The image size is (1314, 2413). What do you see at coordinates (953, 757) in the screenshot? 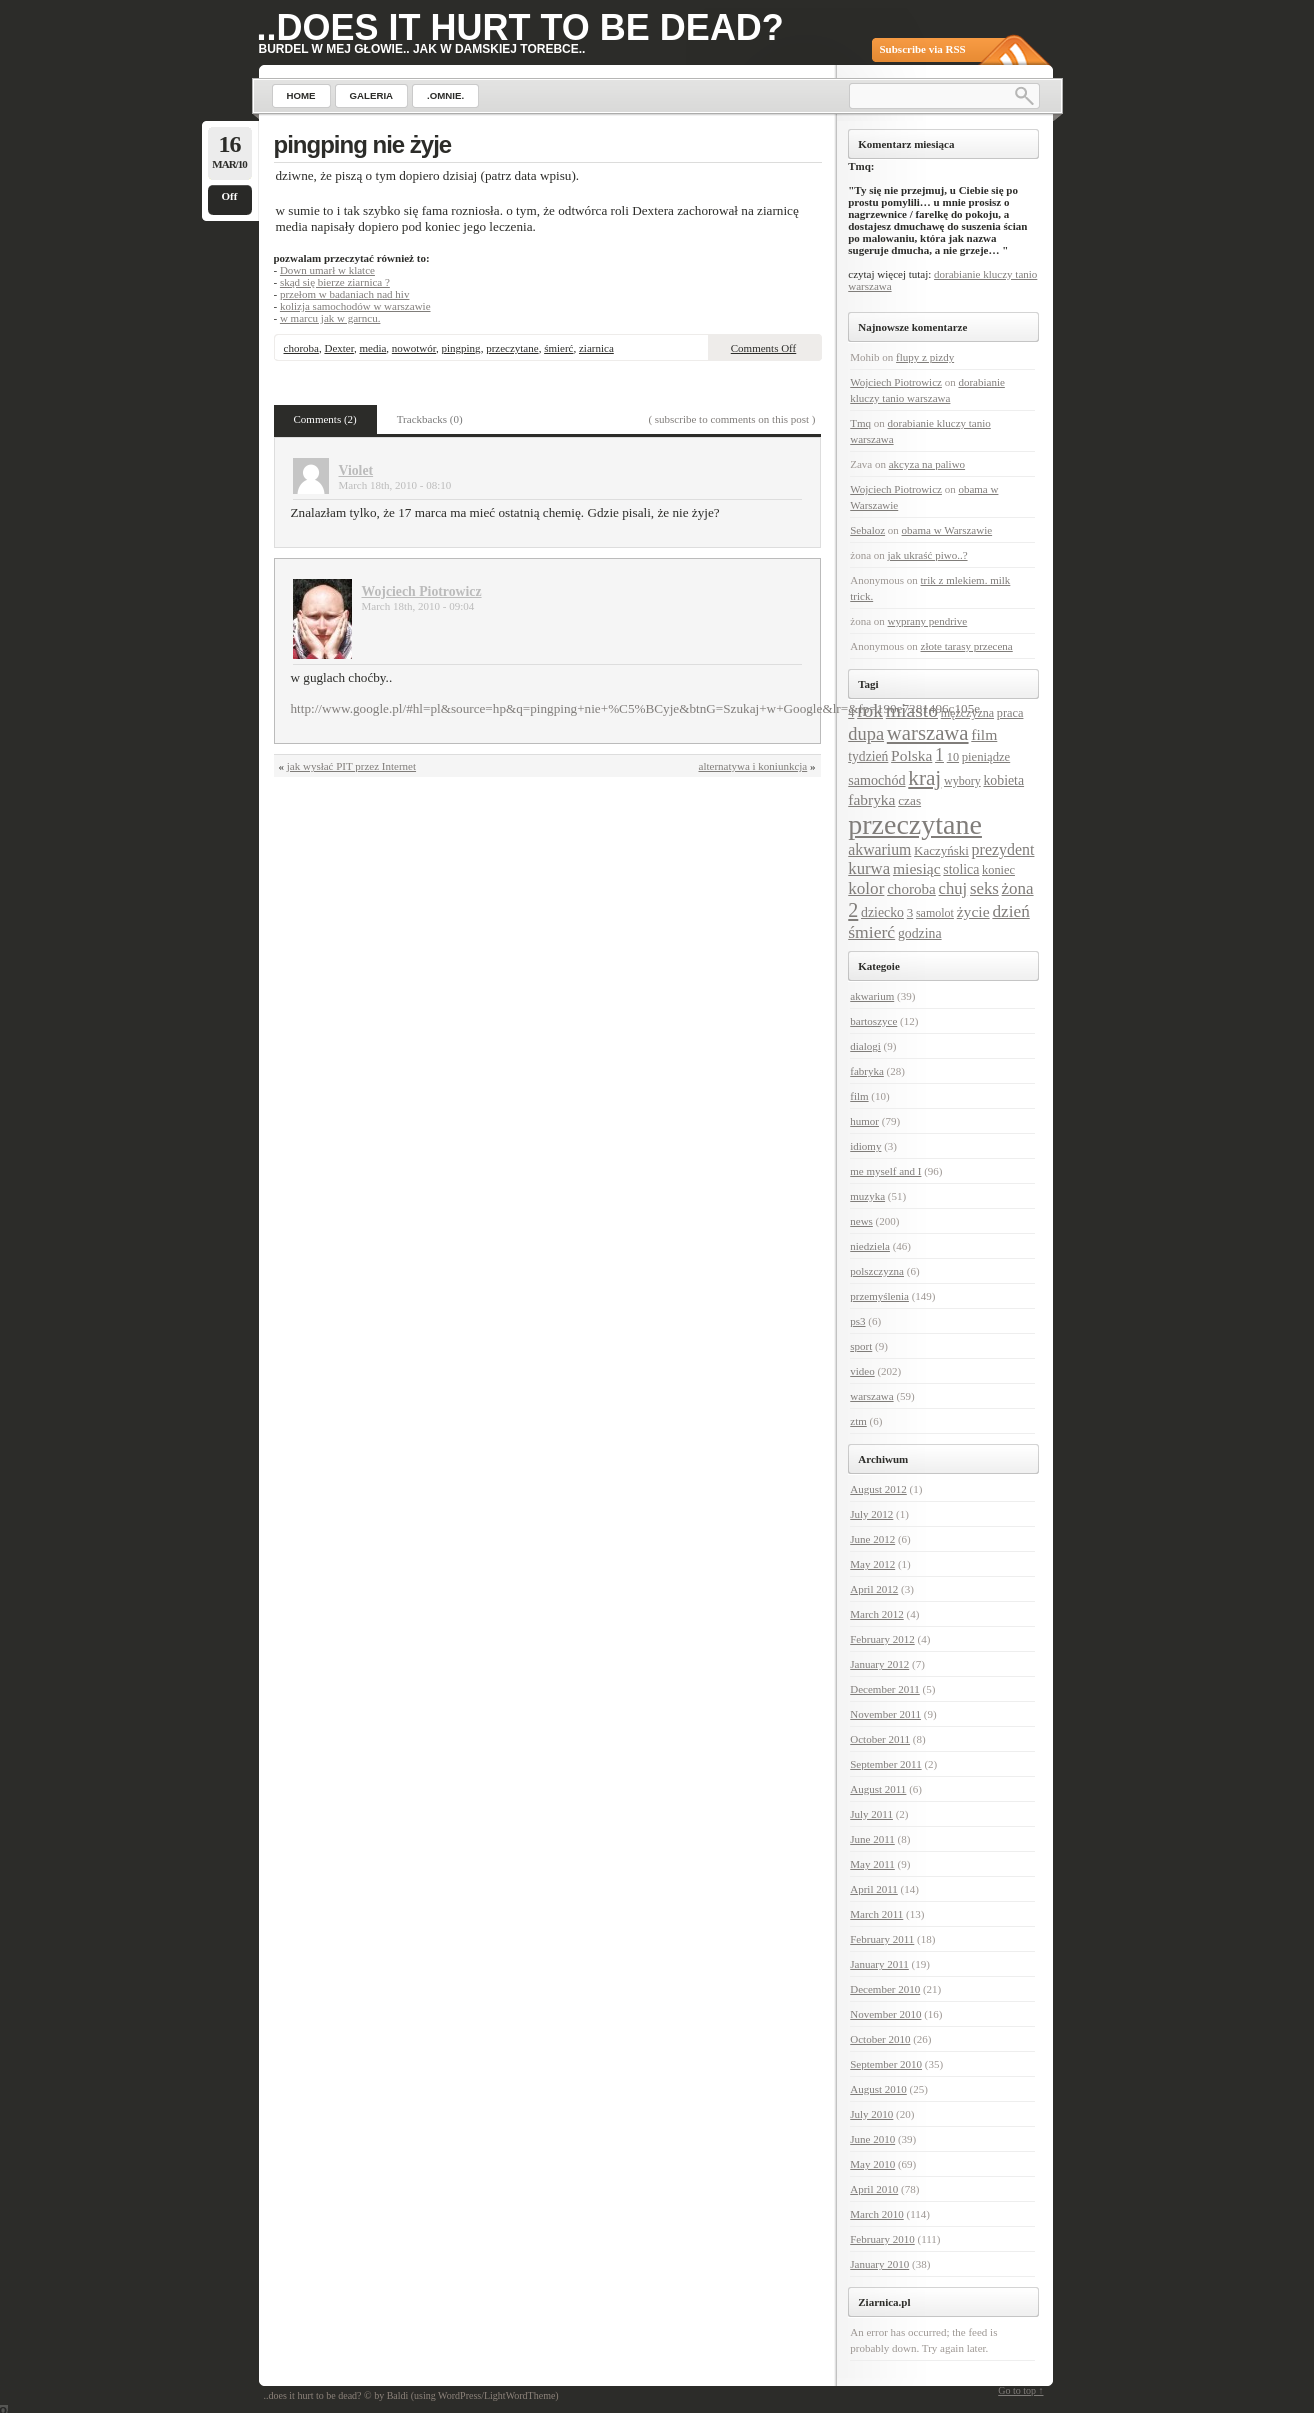
I see `10` at bounding box center [953, 757].